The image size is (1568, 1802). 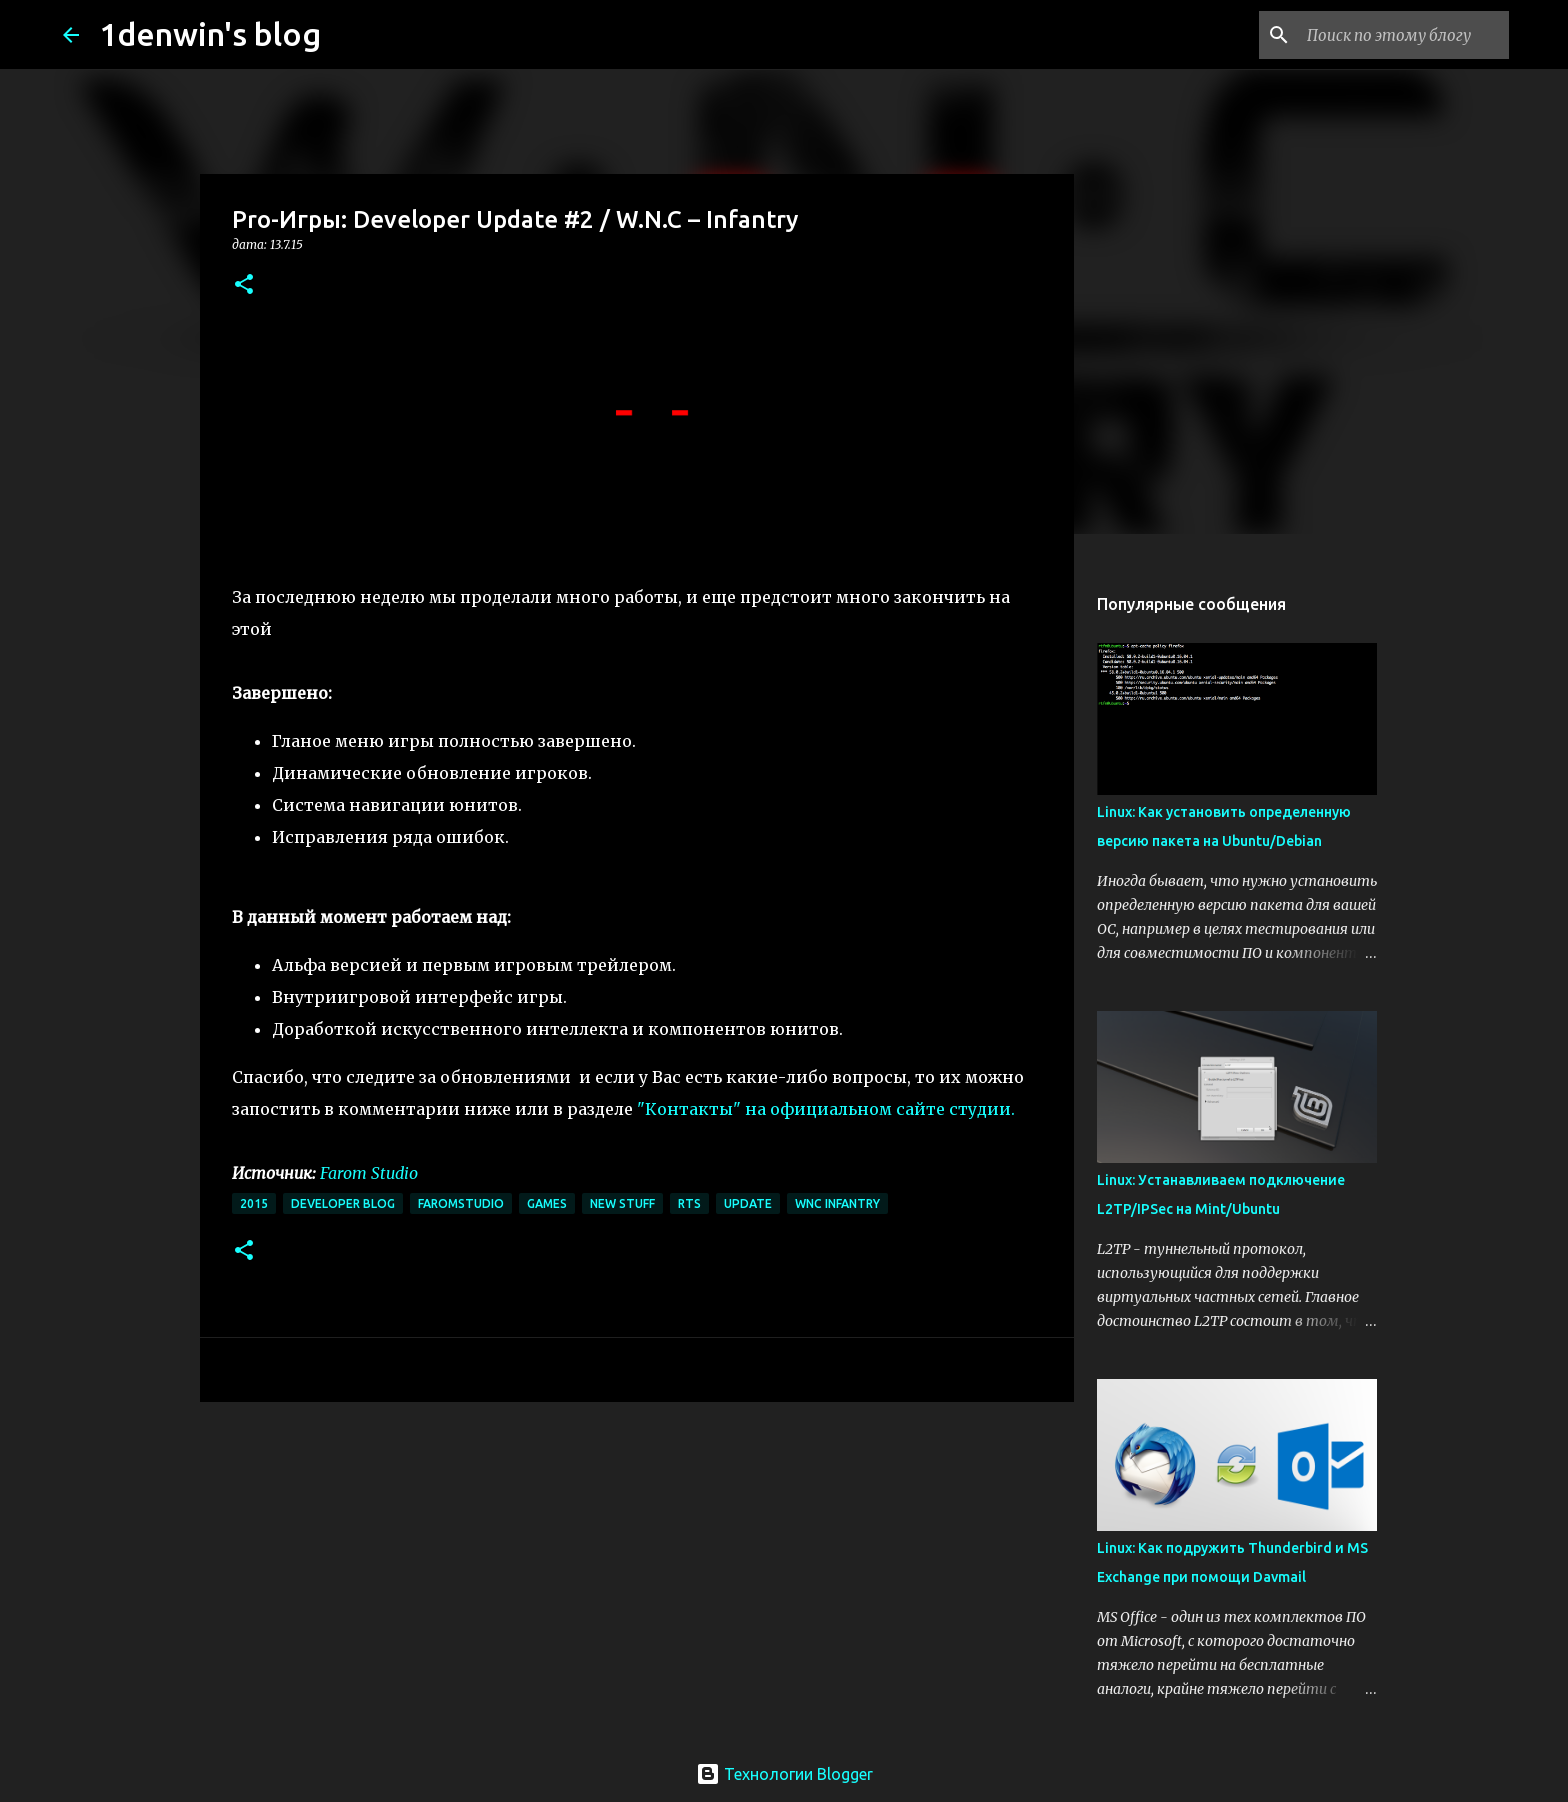 What do you see at coordinates (547, 1203) in the screenshot?
I see `games` at bounding box center [547, 1203].